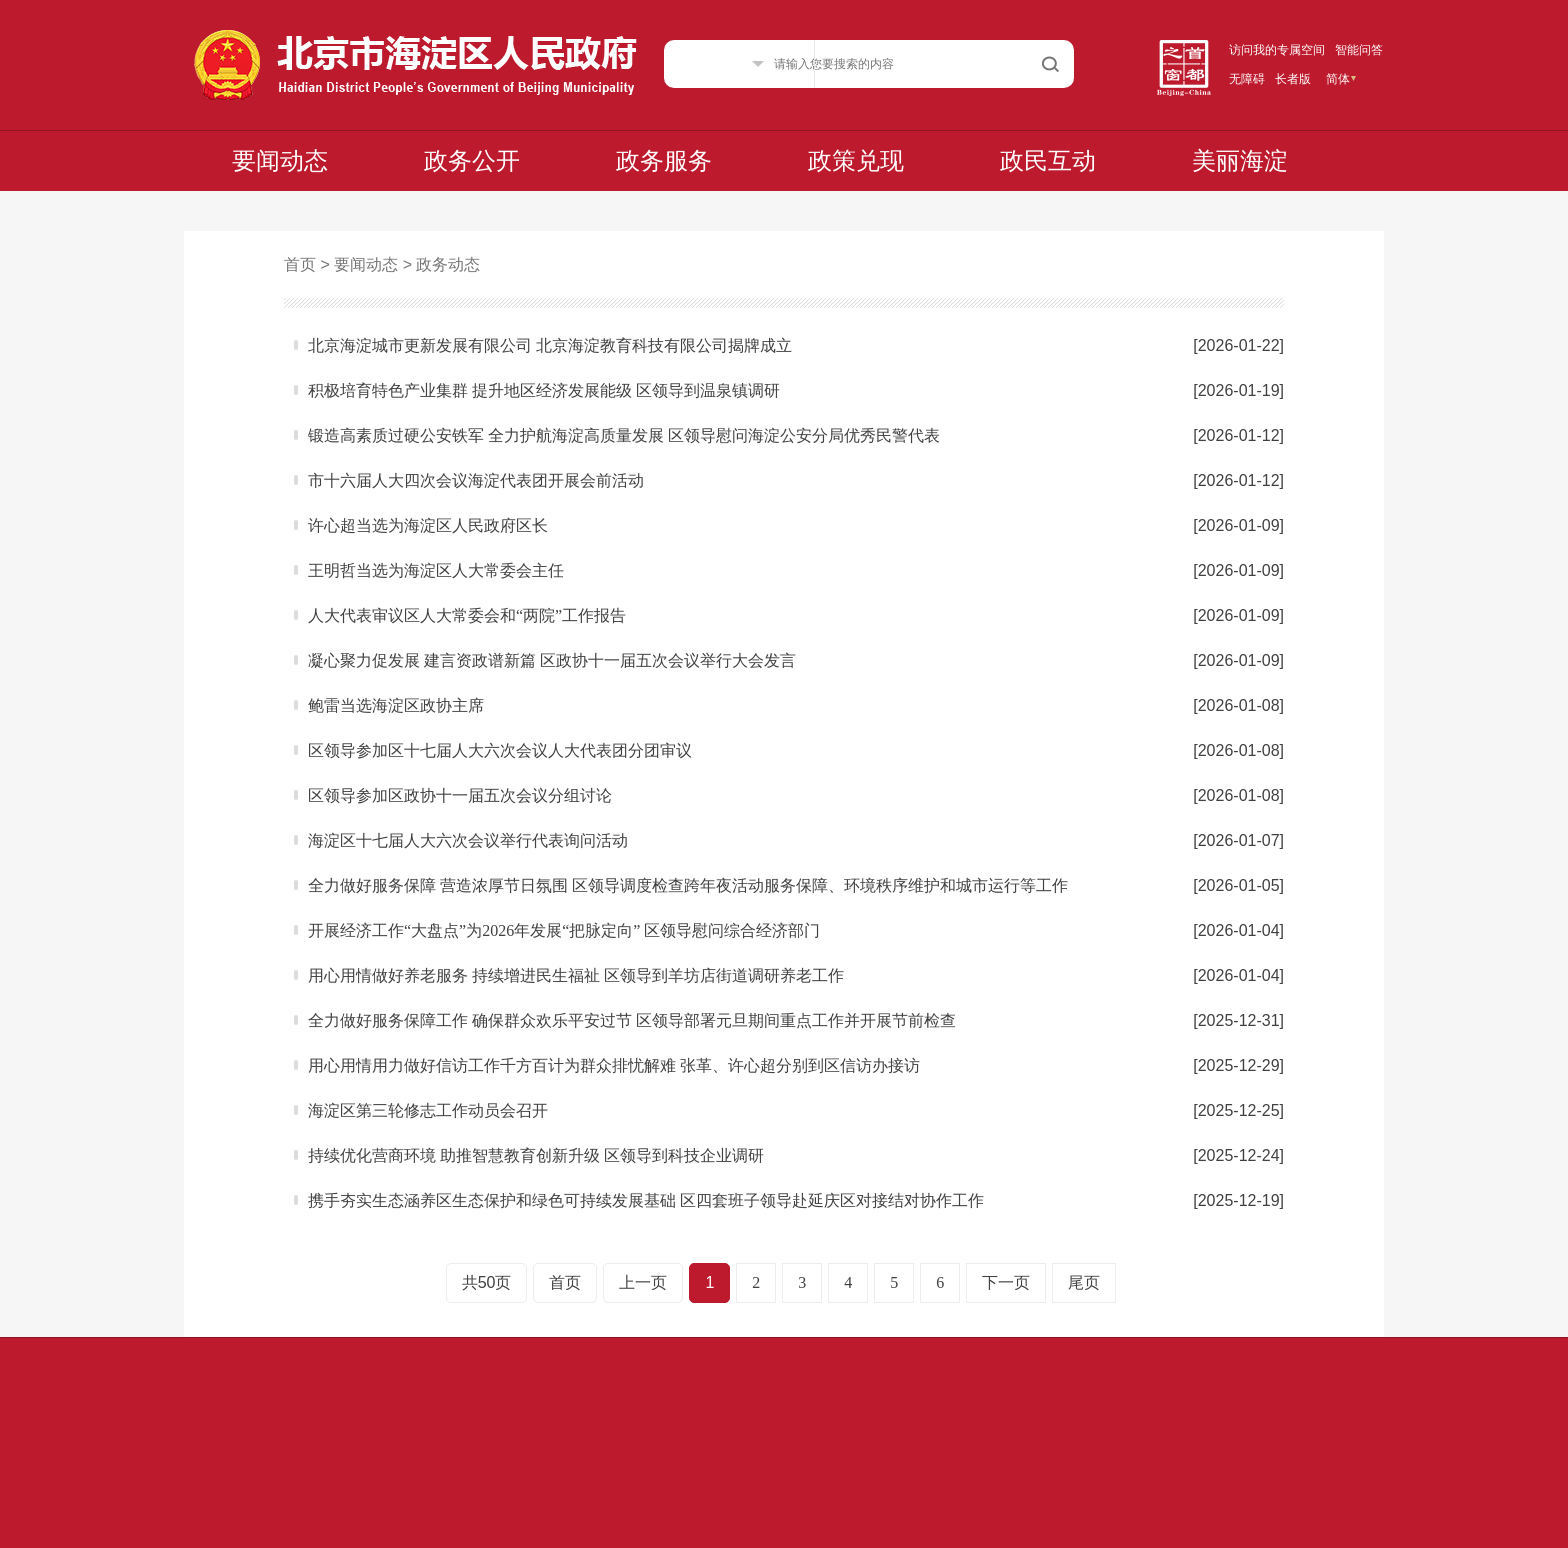 The height and width of the screenshot is (1548, 1568). What do you see at coordinates (632, 1020) in the screenshot?
I see `全力做好服务保障工作 确保群众欢乐平安过节 区领导部署元旦期间重点工作并开展节前检查` at bounding box center [632, 1020].